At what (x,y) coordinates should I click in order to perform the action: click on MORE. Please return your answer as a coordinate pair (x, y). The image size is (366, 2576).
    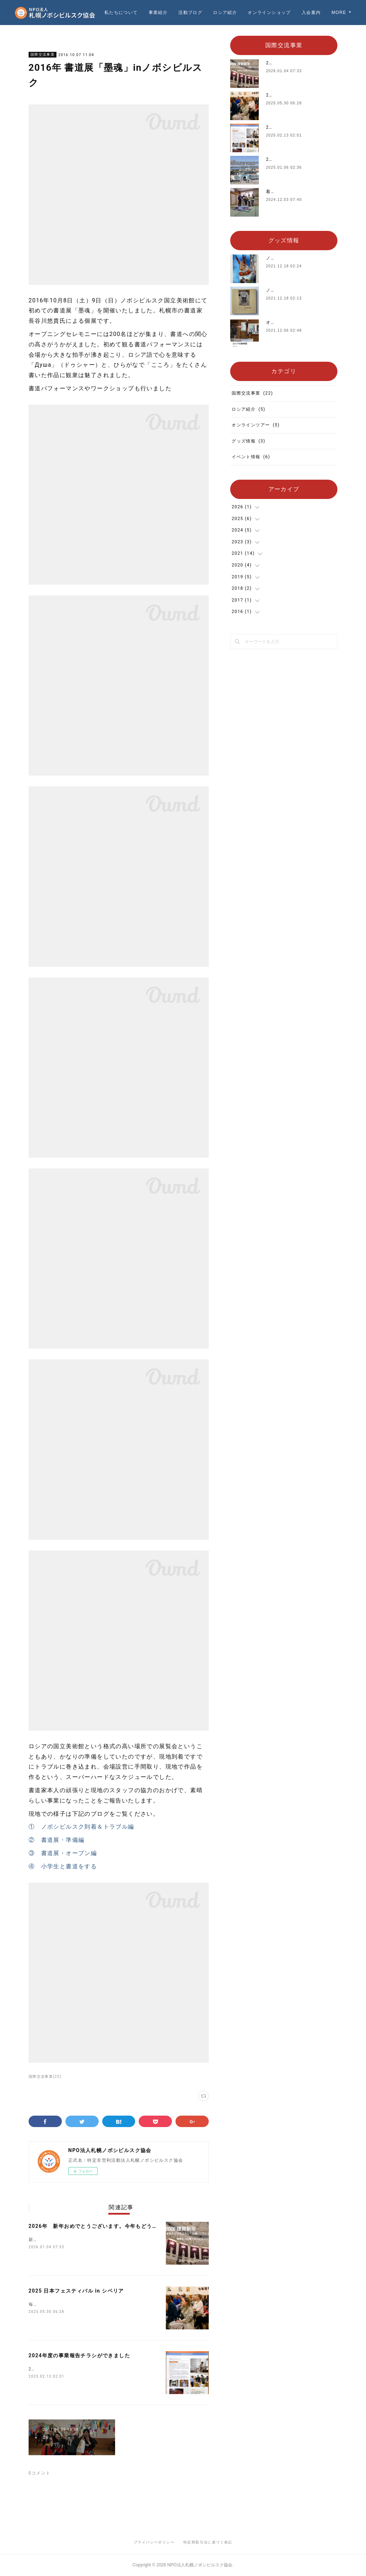
    Looking at the image, I should click on (338, 12).